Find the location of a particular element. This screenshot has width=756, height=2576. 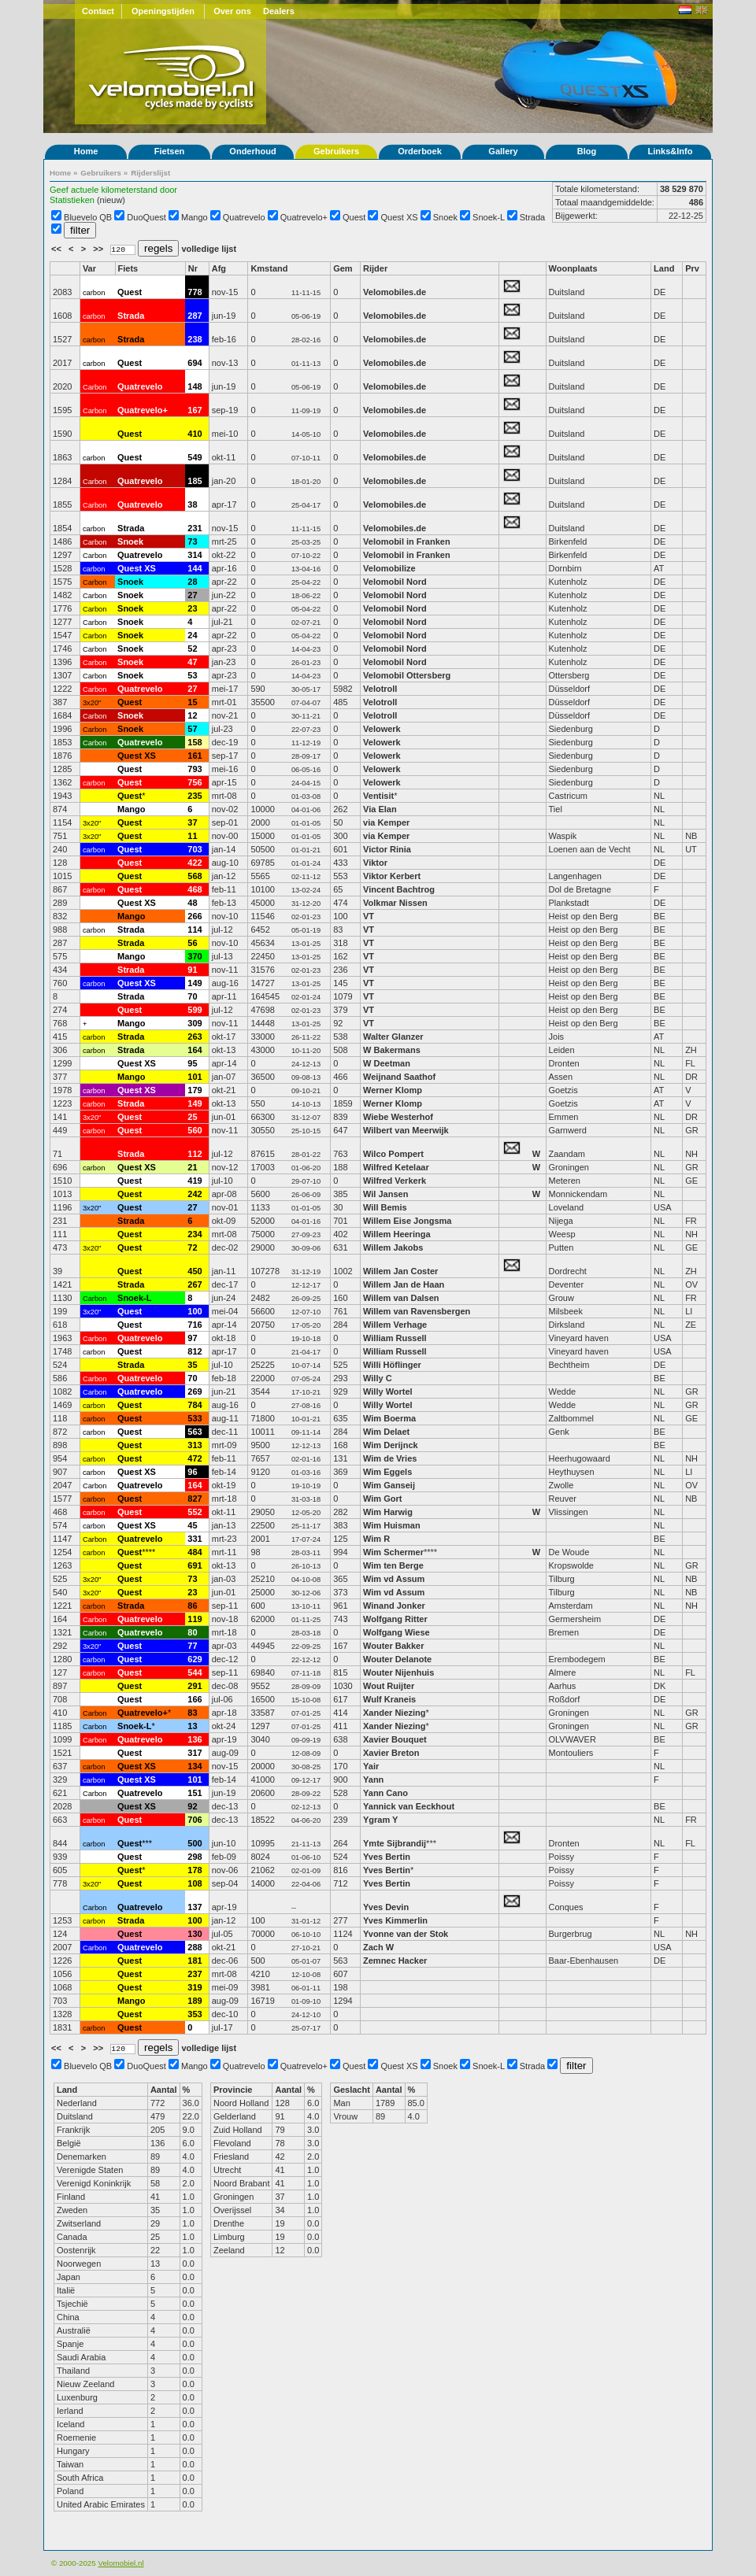

189 is located at coordinates (194, 2000).